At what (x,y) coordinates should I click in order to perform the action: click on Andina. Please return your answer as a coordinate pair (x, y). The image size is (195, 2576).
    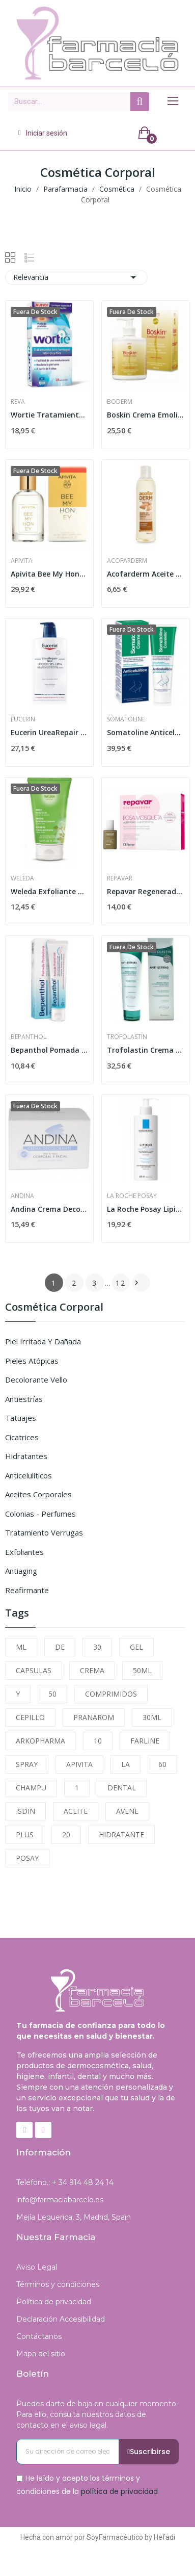
    Looking at the image, I should click on (22, 1196).